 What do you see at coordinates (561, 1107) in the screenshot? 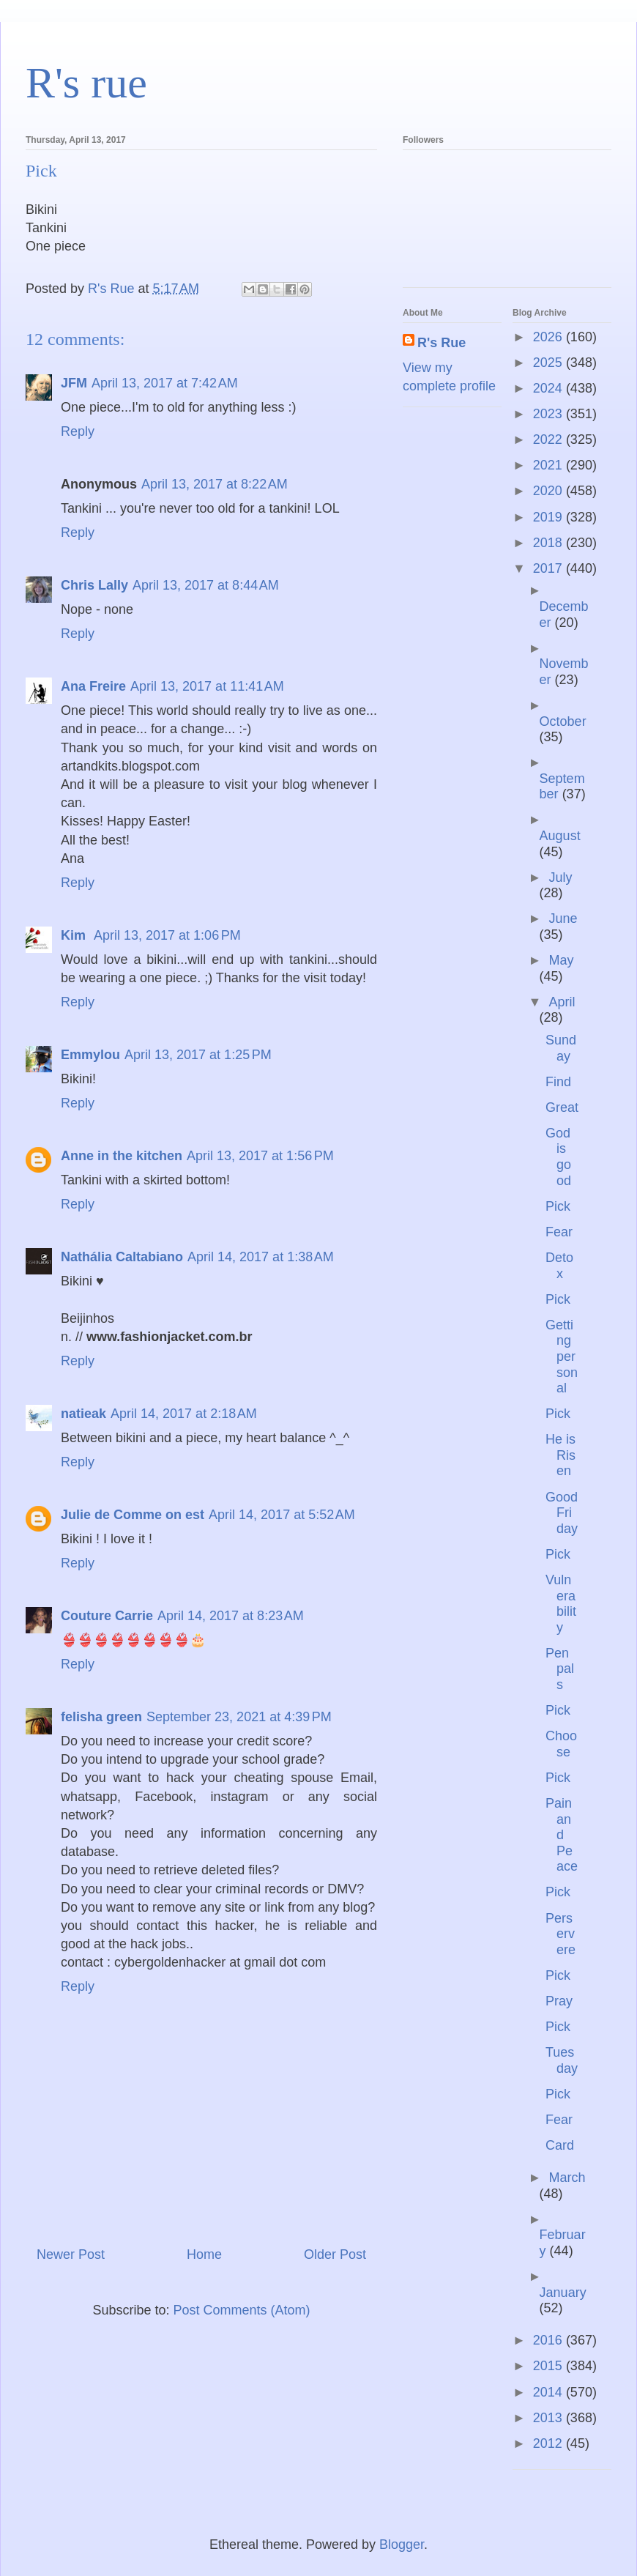
I see `Great` at bounding box center [561, 1107].